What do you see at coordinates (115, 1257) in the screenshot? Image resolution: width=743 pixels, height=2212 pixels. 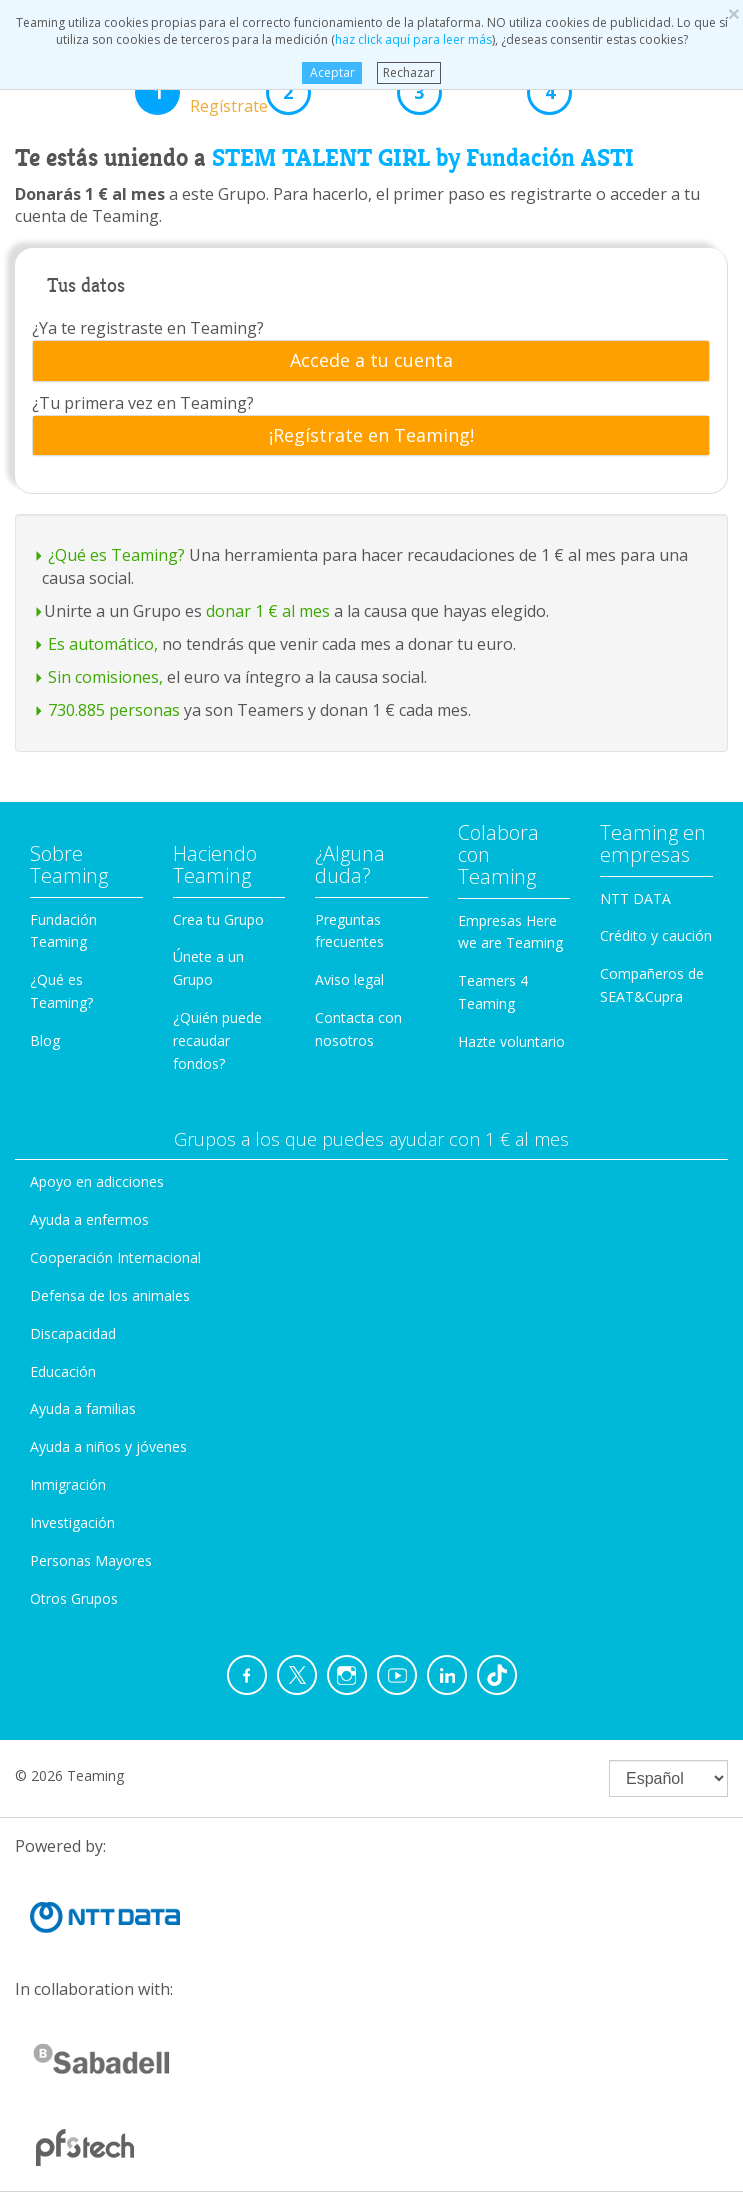 I see `Cooperación Internacional` at bounding box center [115, 1257].